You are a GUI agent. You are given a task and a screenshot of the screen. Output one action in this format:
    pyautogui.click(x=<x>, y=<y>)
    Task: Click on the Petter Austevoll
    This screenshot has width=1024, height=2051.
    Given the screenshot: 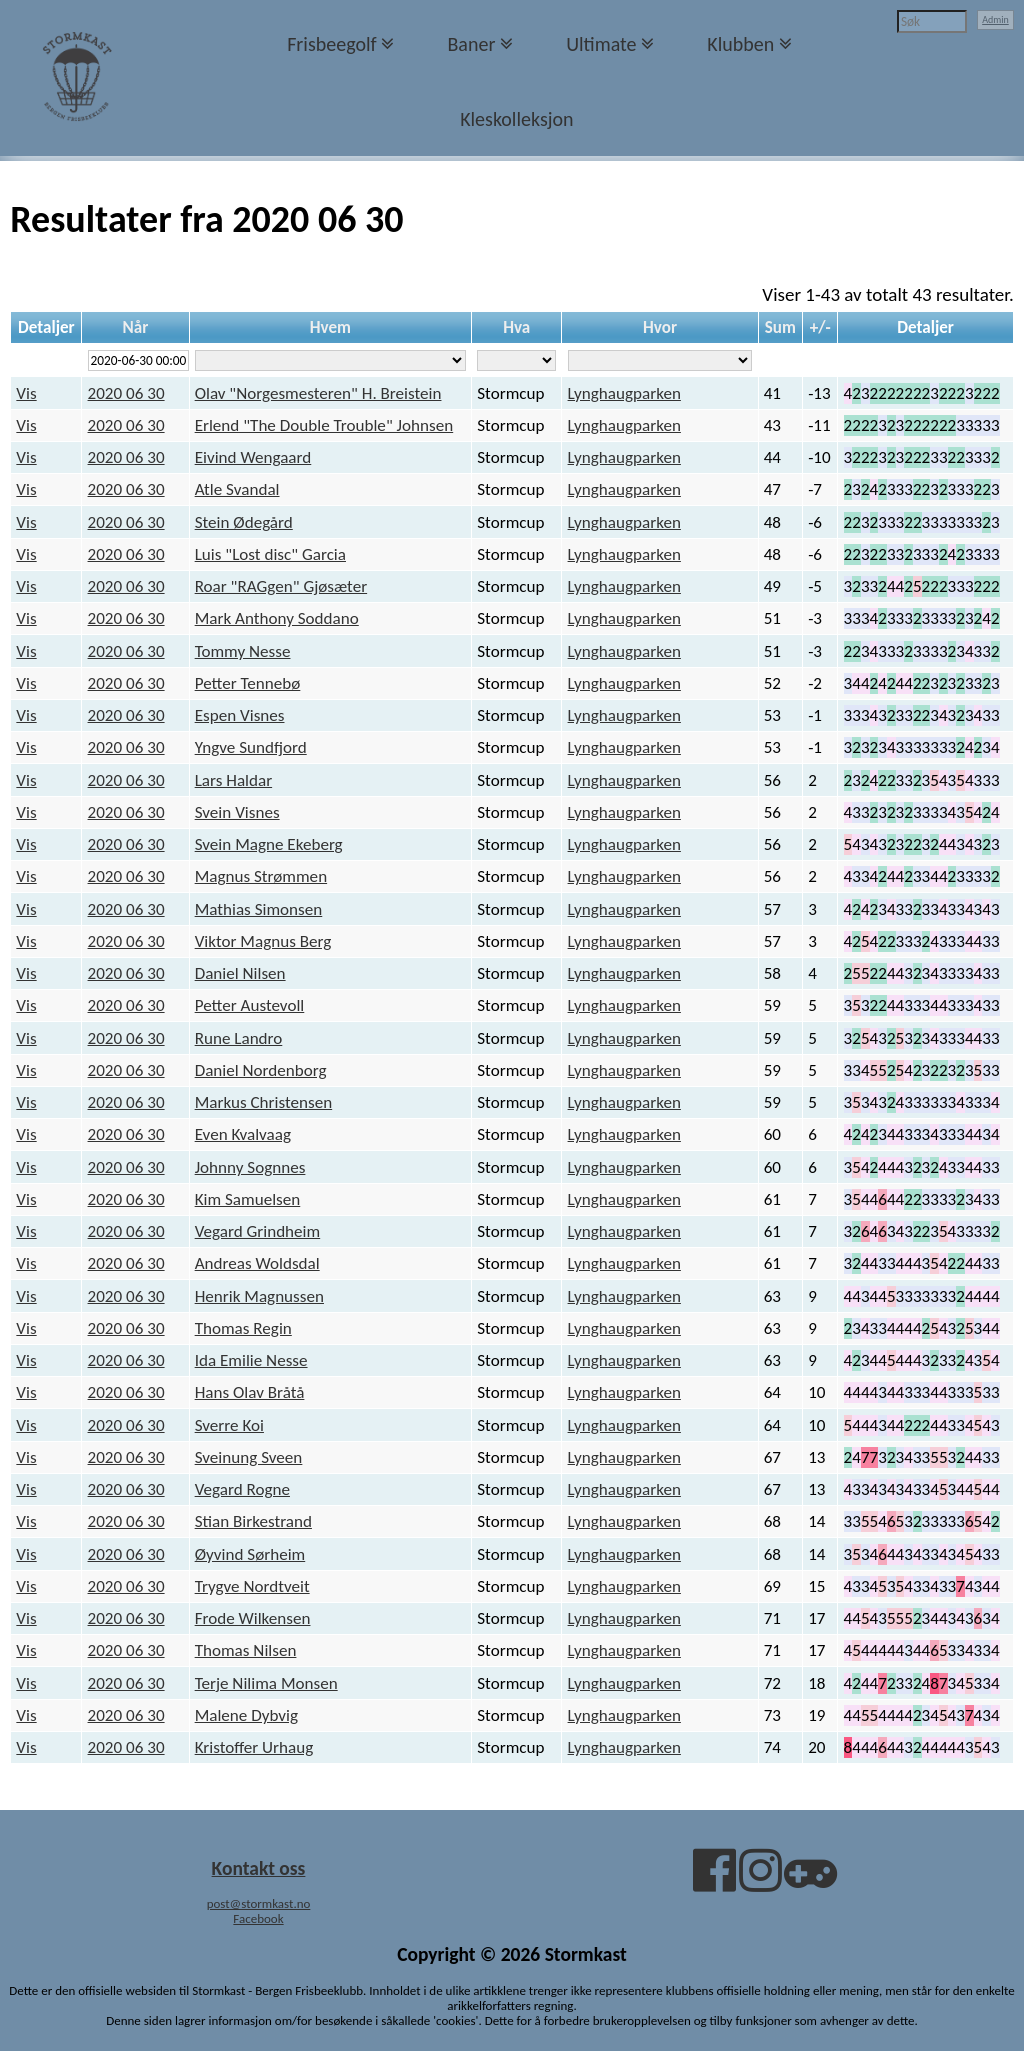 What is the action you would take?
    pyautogui.click(x=250, y=1005)
    